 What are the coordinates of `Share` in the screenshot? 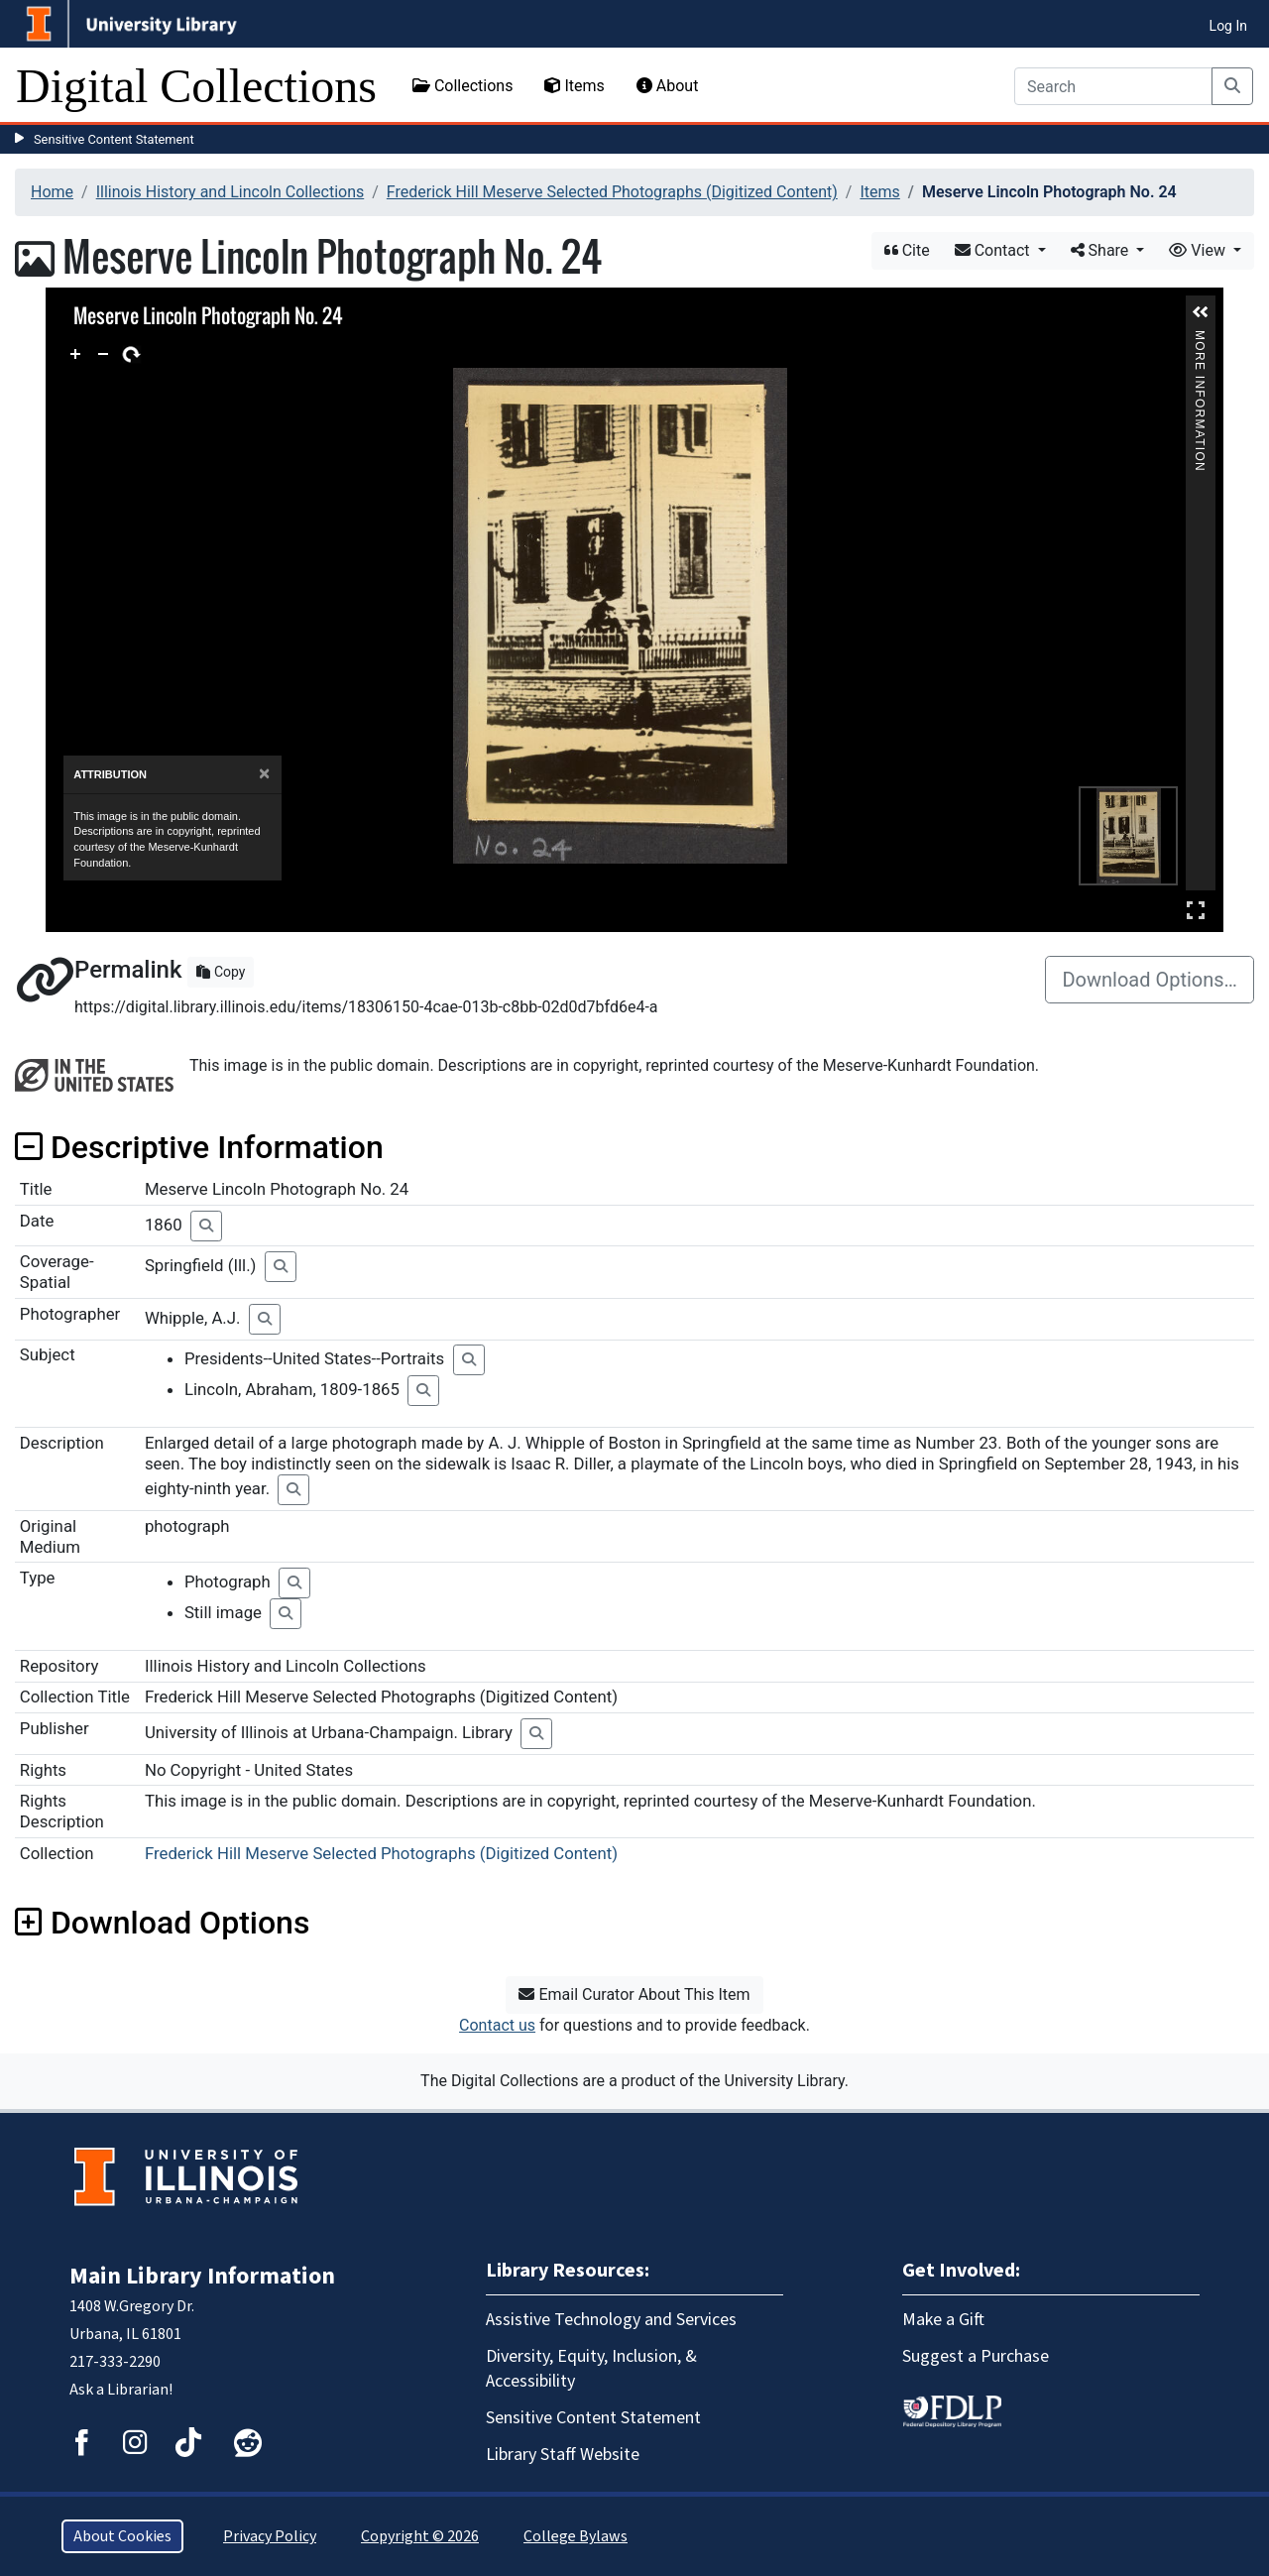 It's located at (1102, 250).